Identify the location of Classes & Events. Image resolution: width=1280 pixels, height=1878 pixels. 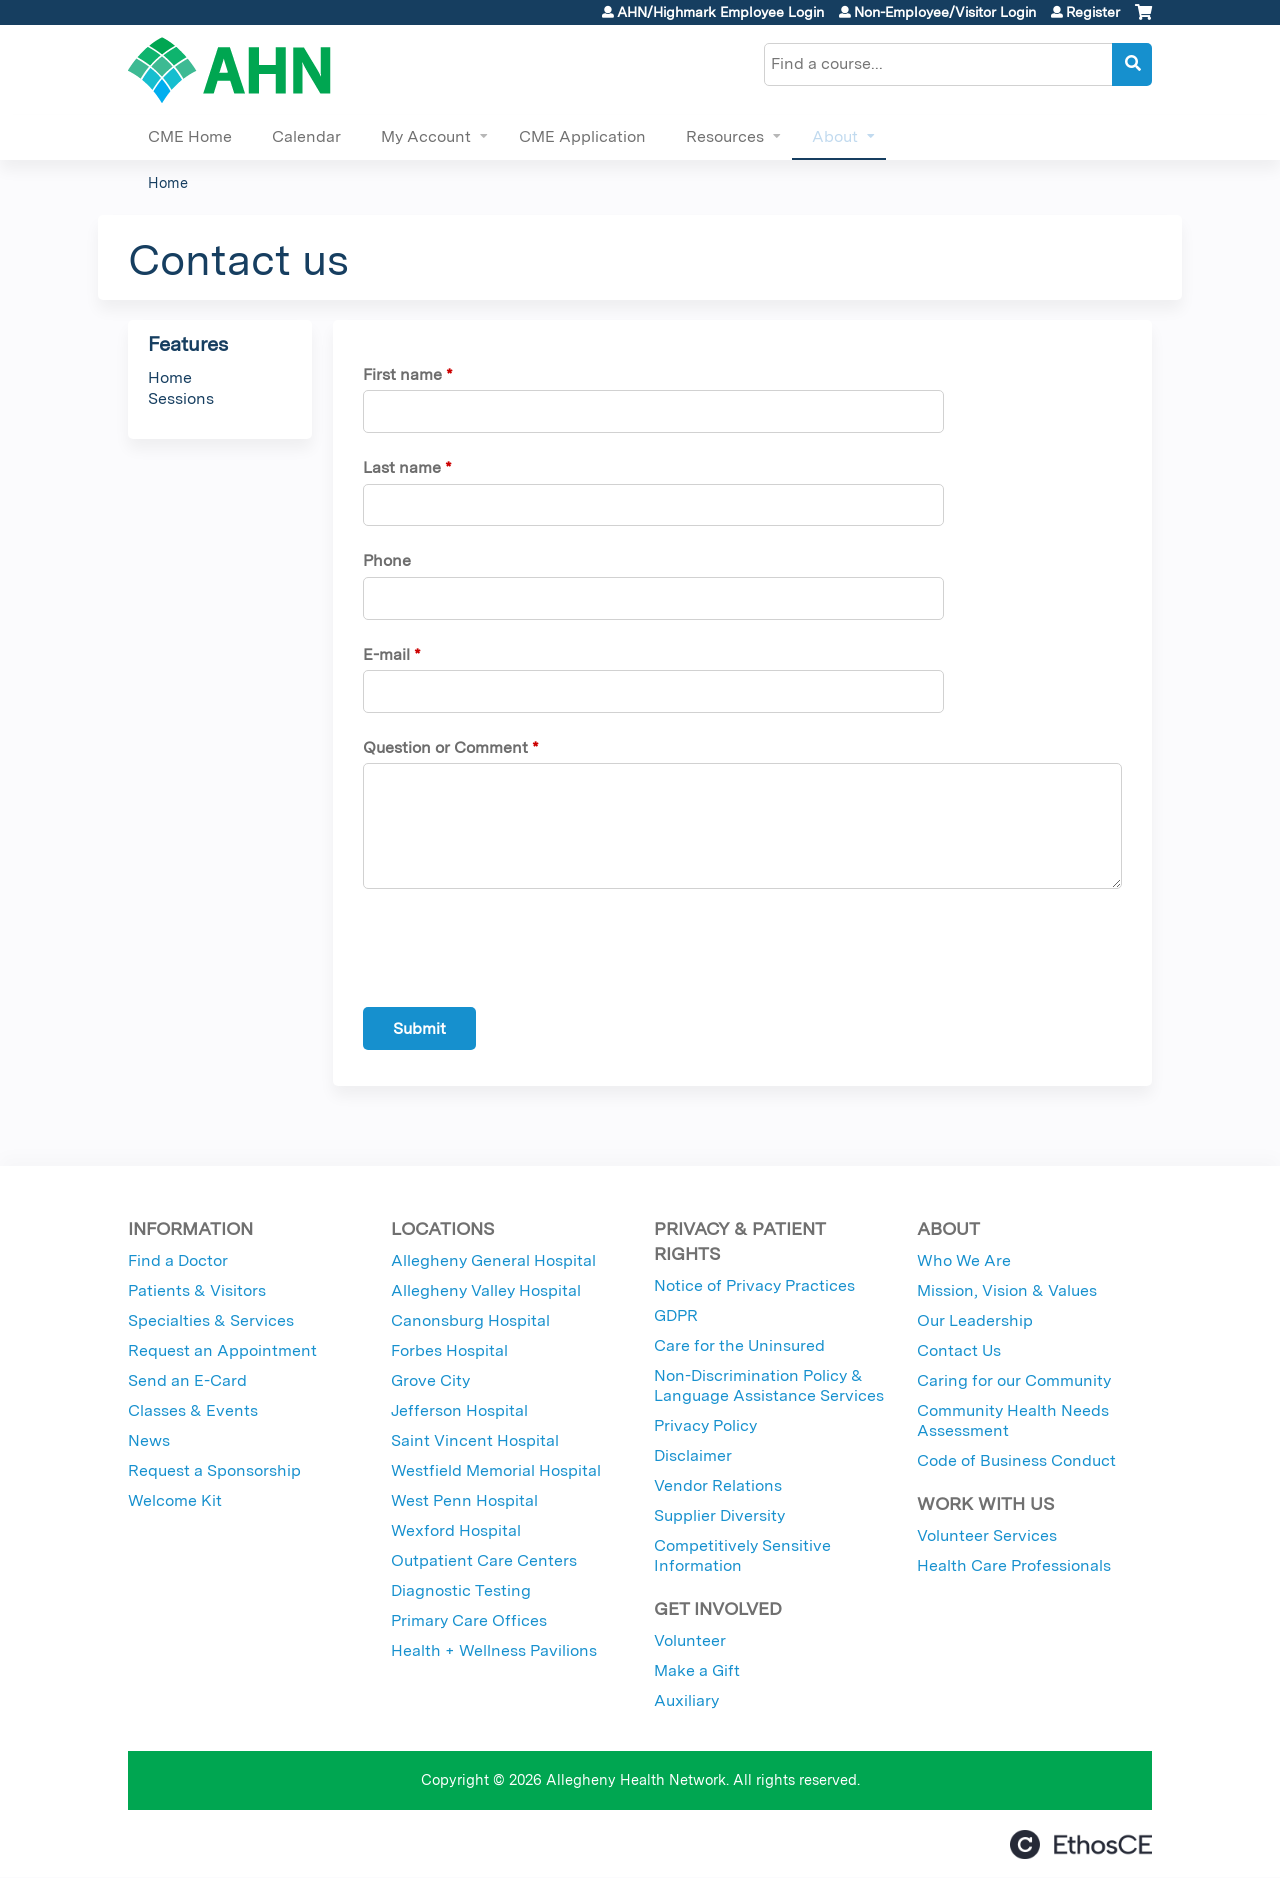
(193, 1410).